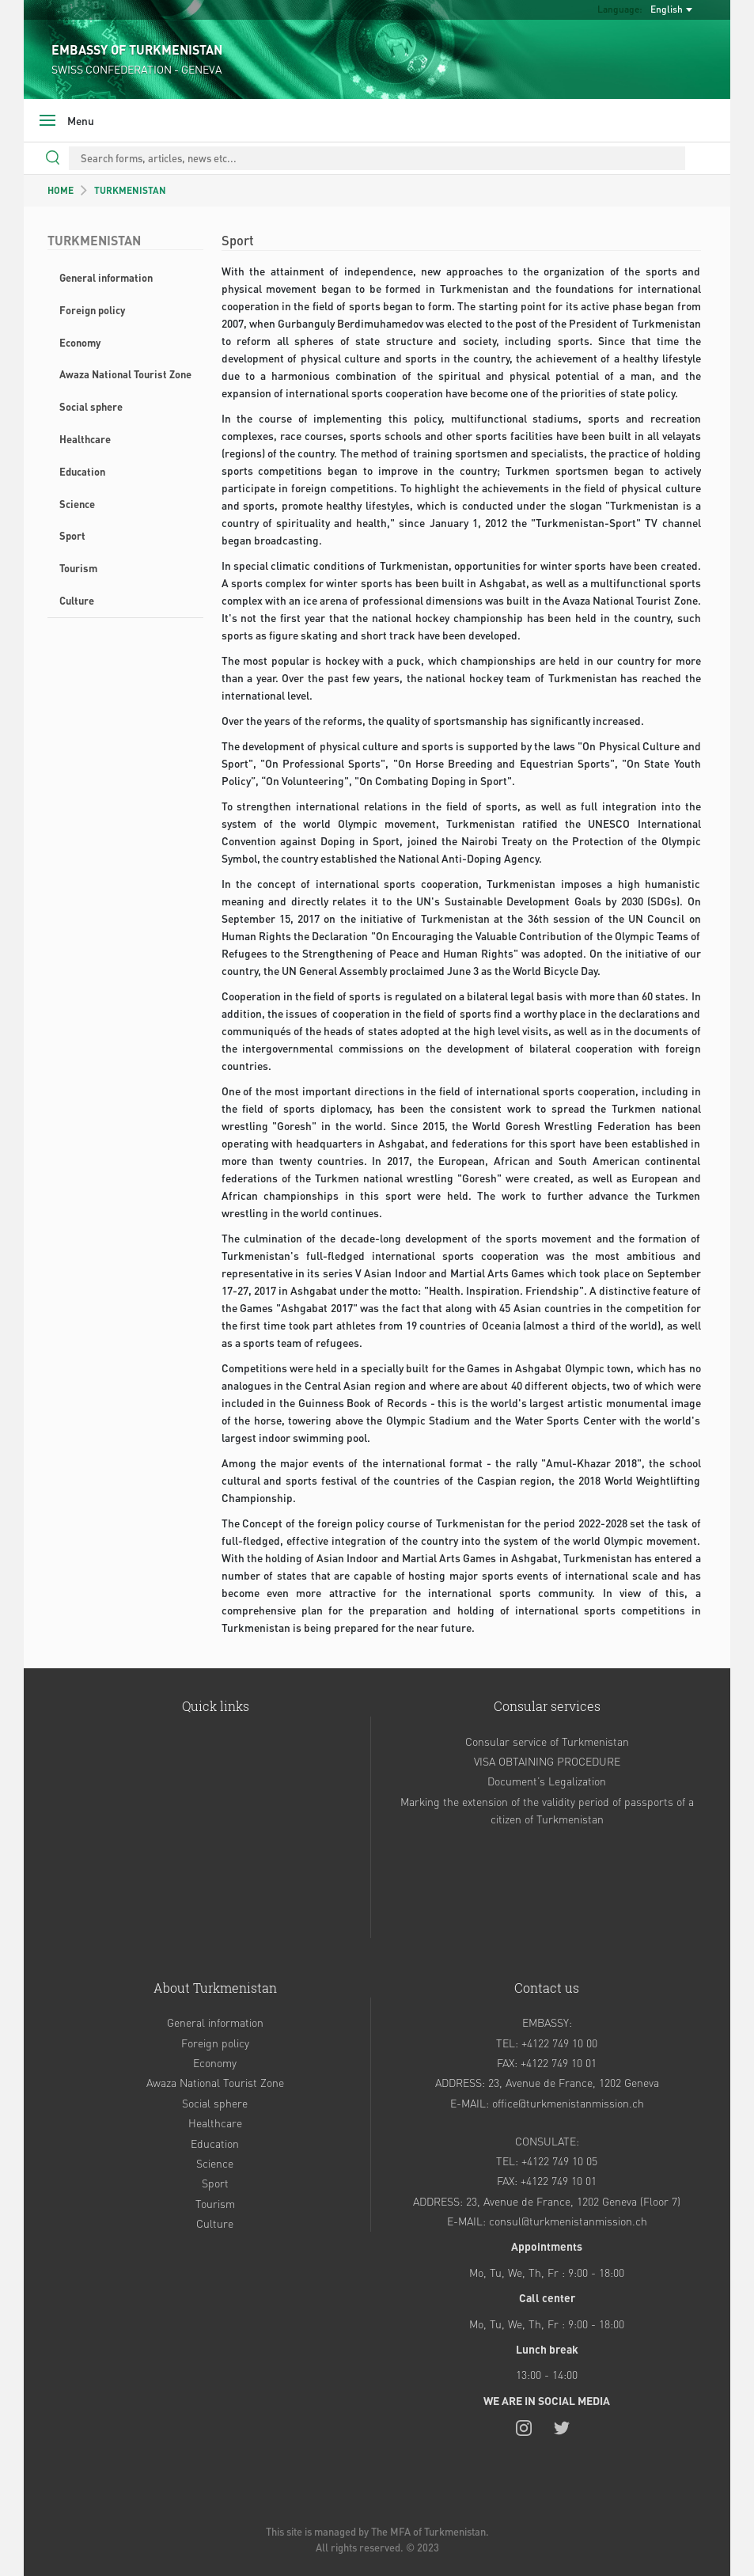  Describe the element at coordinates (72, 535) in the screenshot. I see `Sport` at that location.